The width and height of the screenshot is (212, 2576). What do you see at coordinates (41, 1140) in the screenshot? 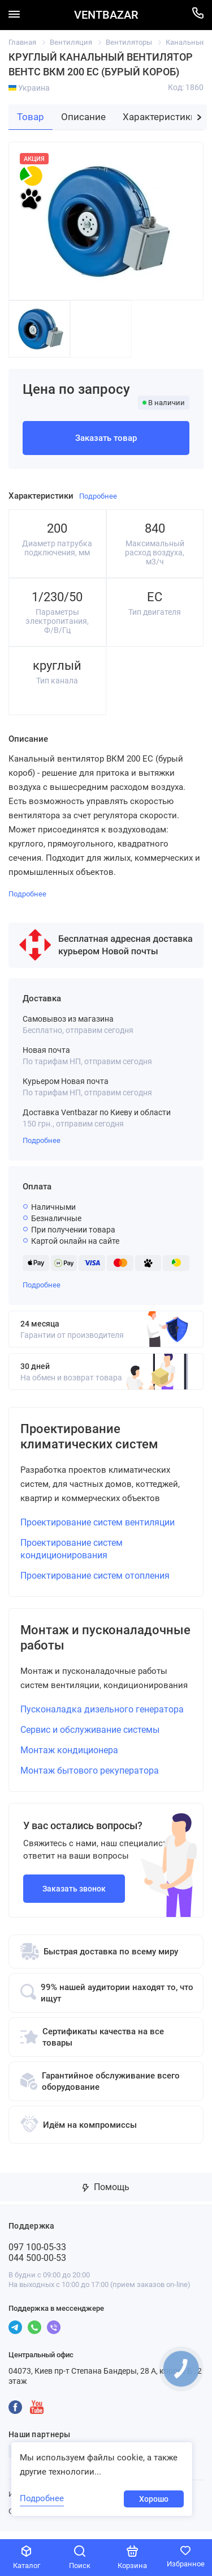
I see `Подробнее` at bounding box center [41, 1140].